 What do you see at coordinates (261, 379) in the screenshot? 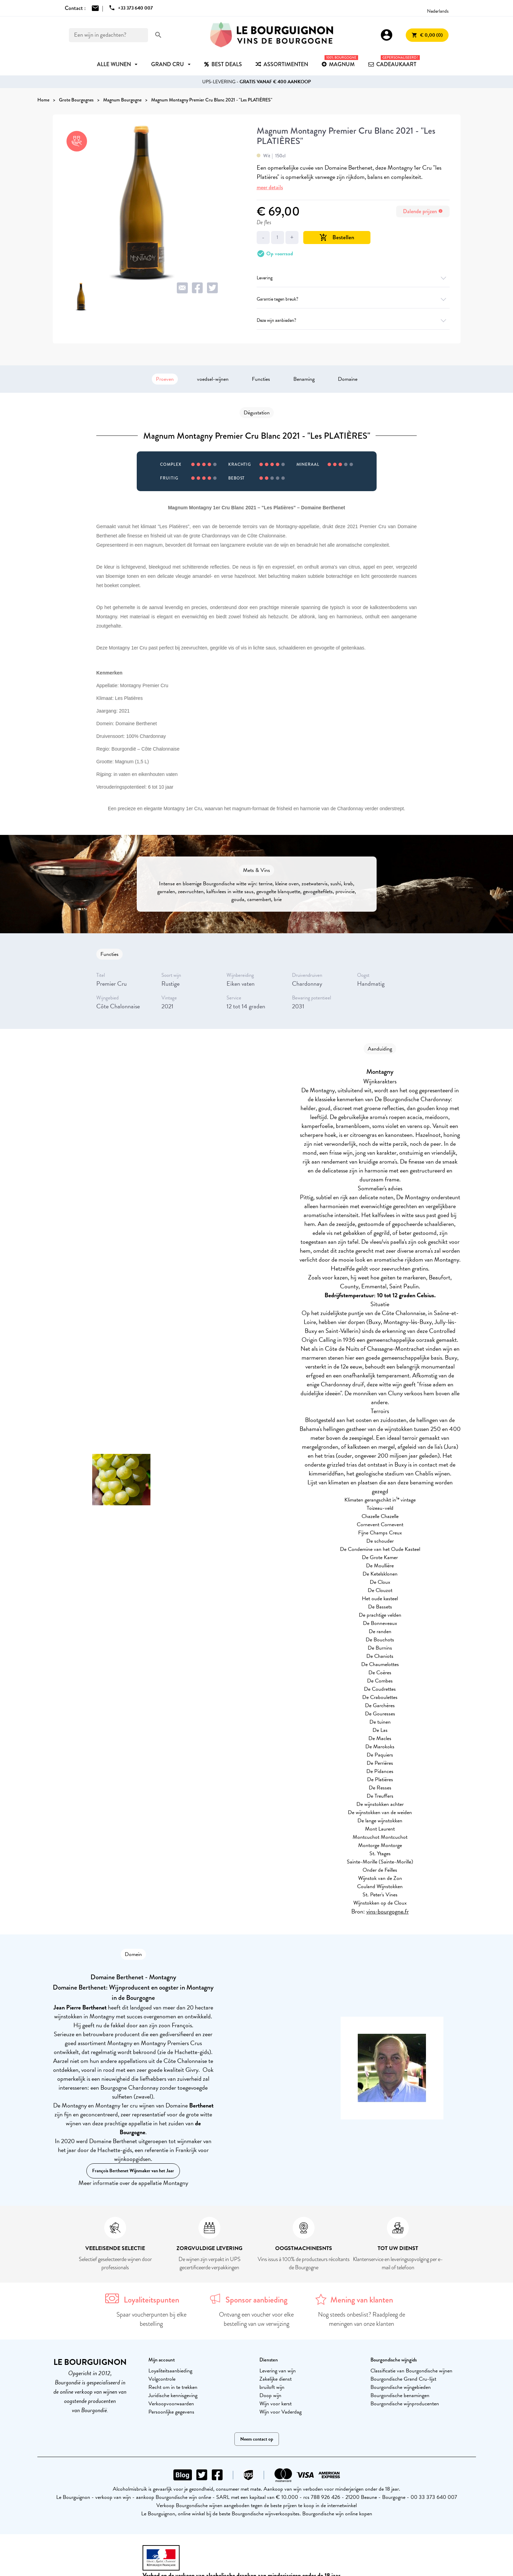
I see `Functies` at bounding box center [261, 379].